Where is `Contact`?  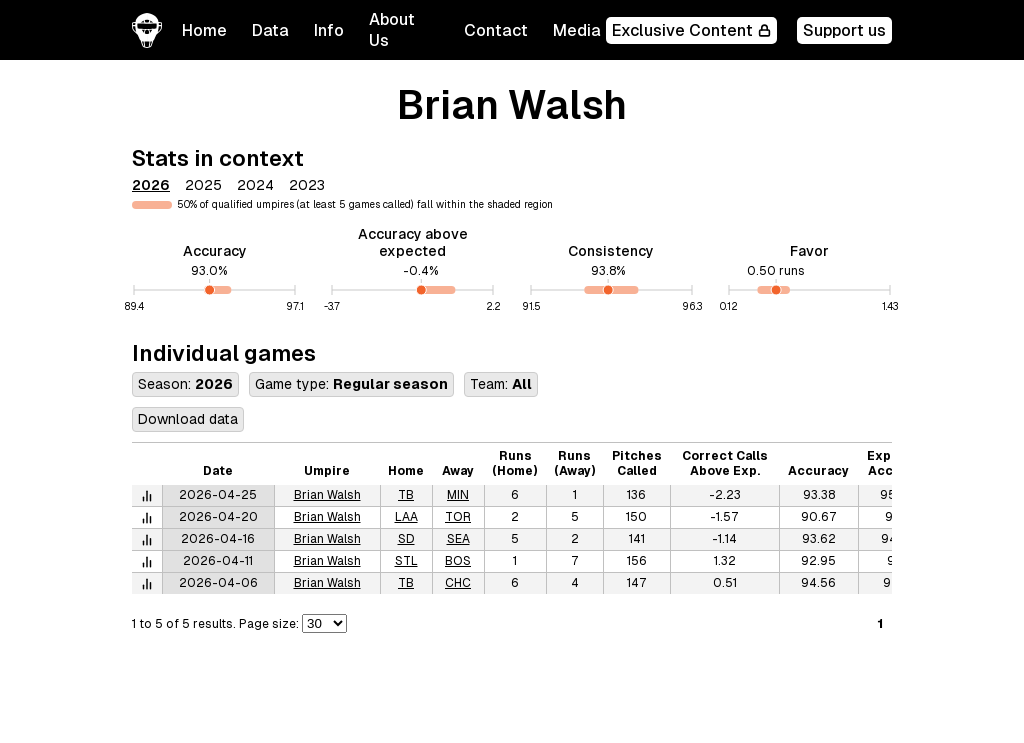 Contact is located at coordinates (496, 30).